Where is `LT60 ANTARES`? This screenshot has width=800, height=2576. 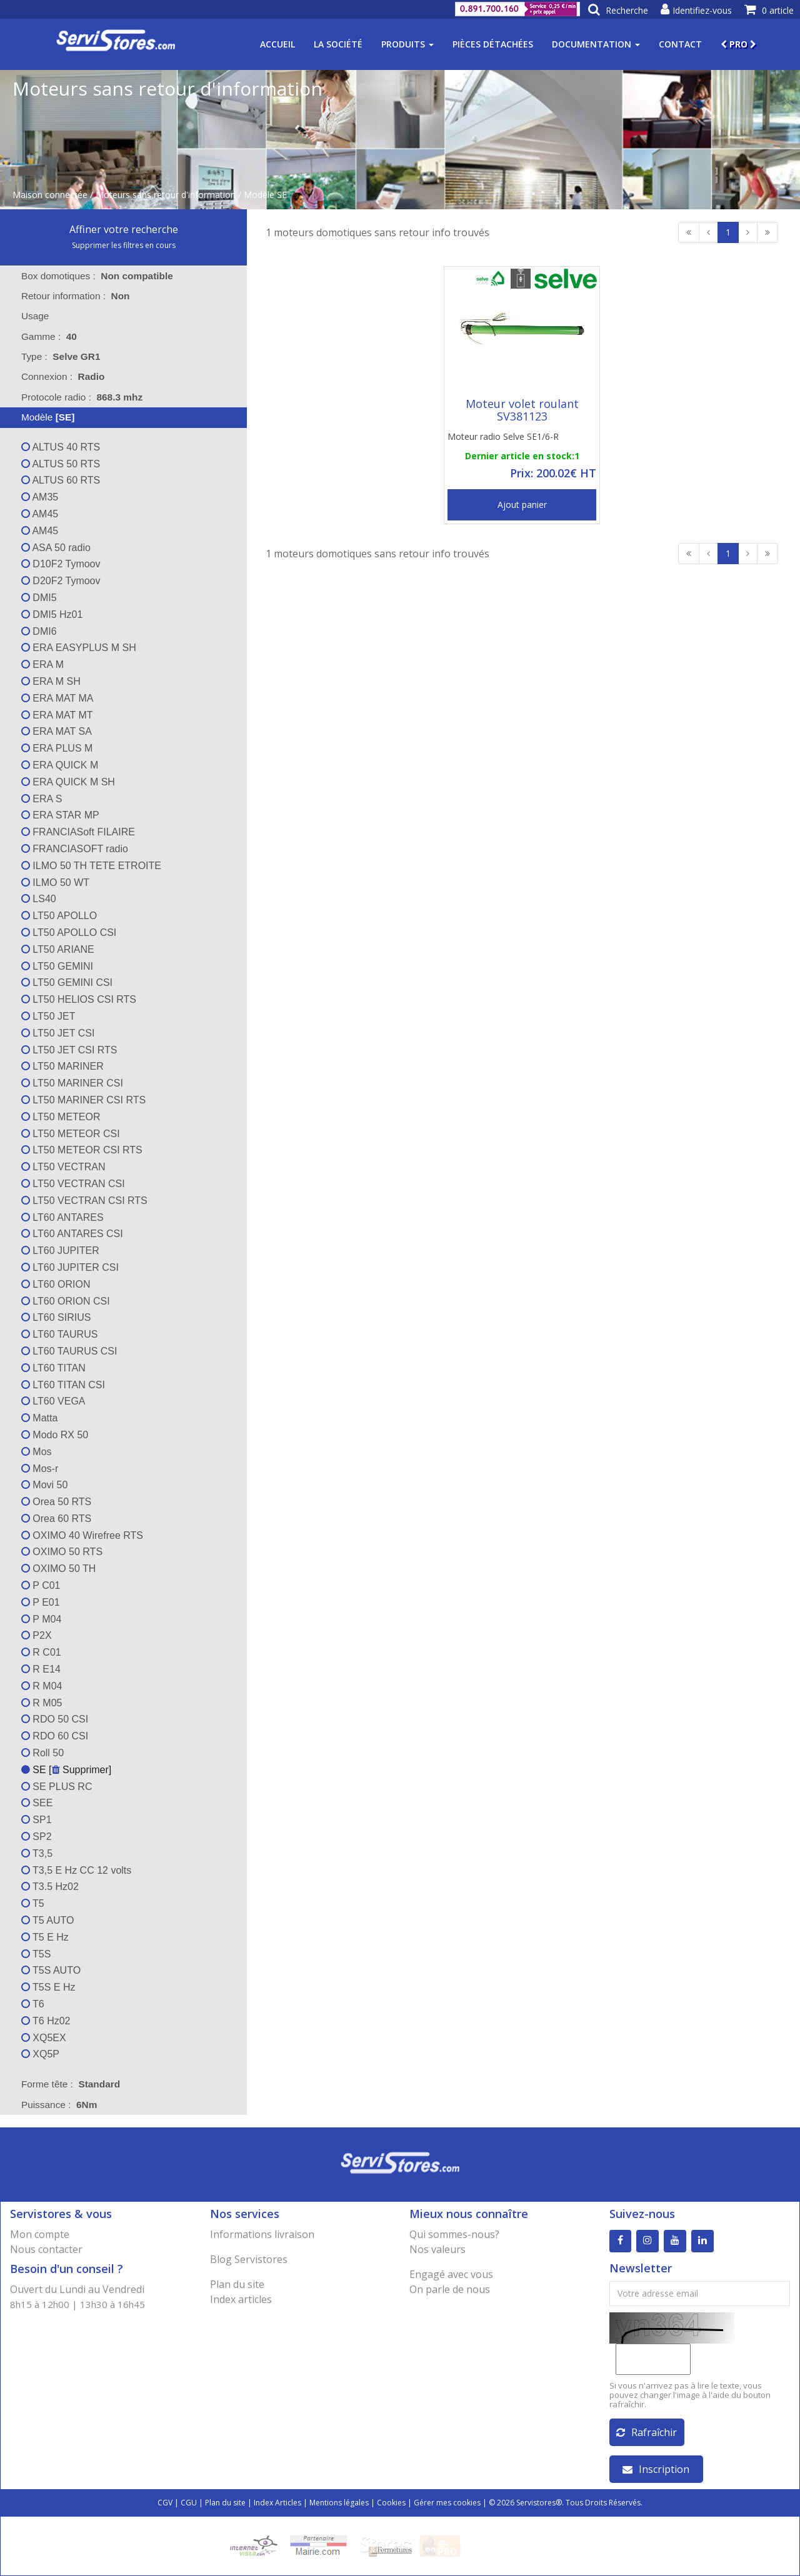 LT60 ANTARES is located at coordinates (62, 1217).